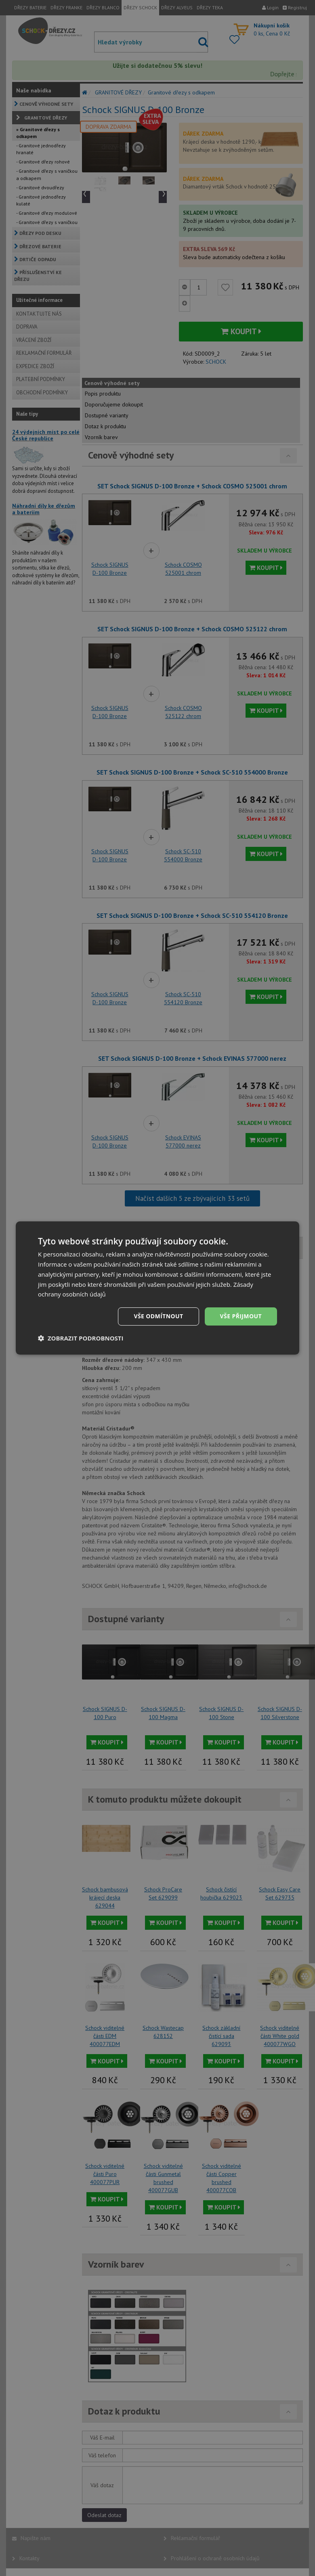 Image resolution: width=315 pixels, height=2576 pixels. What do you see at coordinates (158, 1316) in the screenshot?
I see `Vše odmítnout [button]` at bounding box center [158, 1316].